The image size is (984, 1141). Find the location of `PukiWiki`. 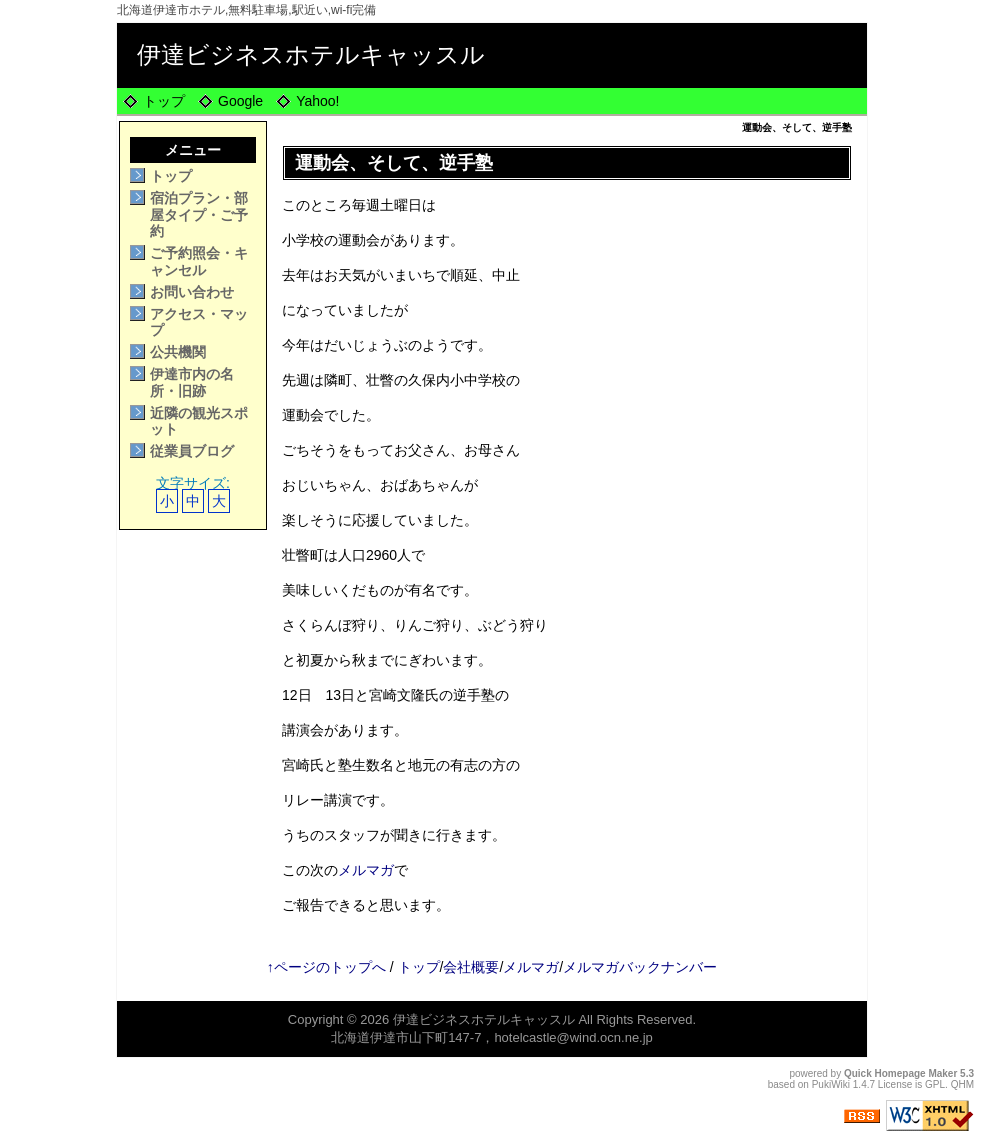

PukiWiki is located at coordinates (831, 1084).